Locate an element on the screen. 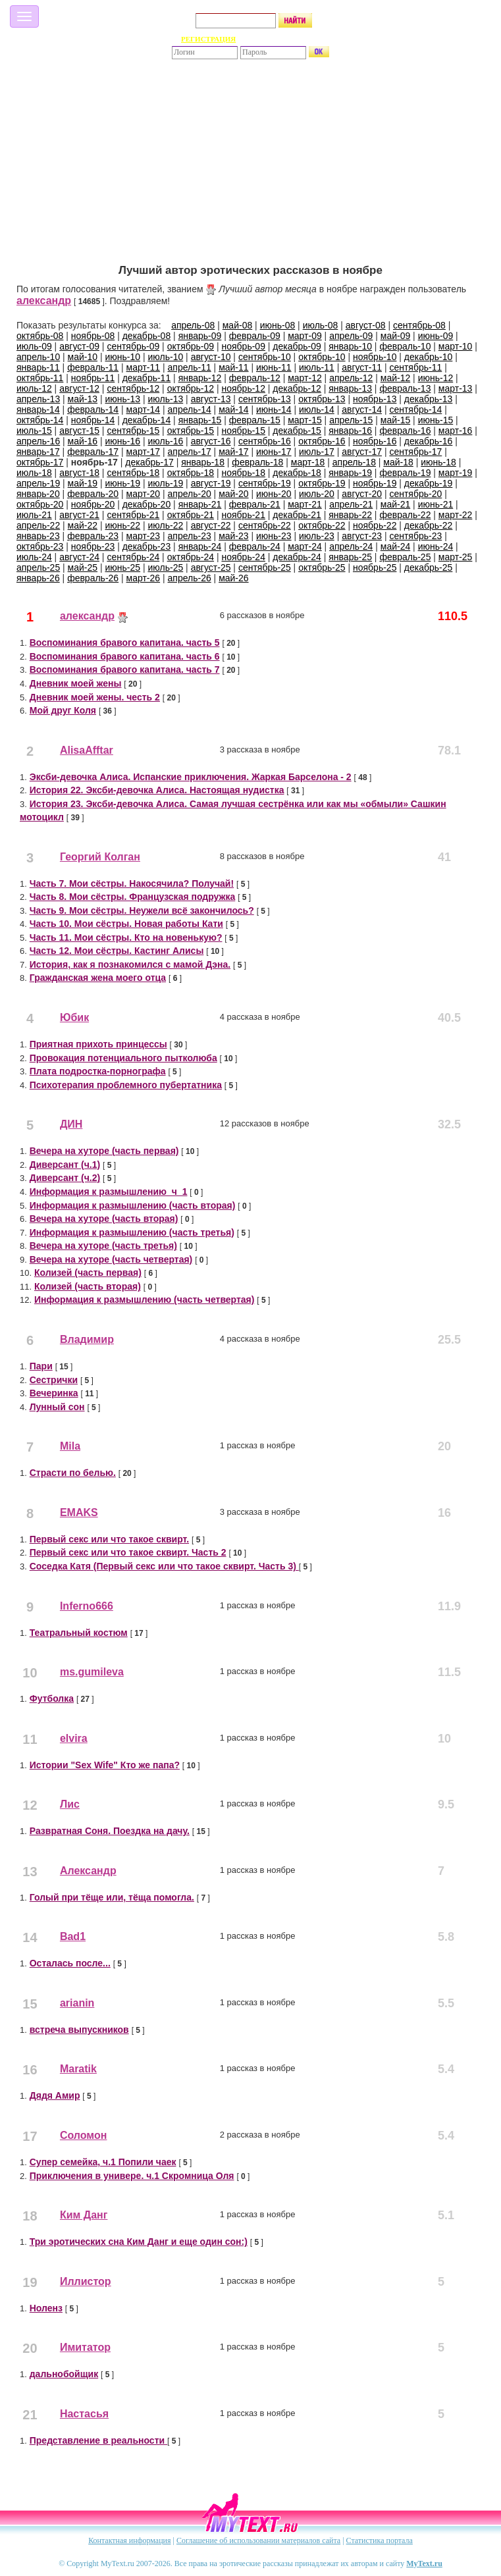 Image resolution: width=501 pixels, height=2576 pixels. Соседка Катя (Первый секс или что такое сквирт. Часть 3) is located at coordinates (164, 1566).